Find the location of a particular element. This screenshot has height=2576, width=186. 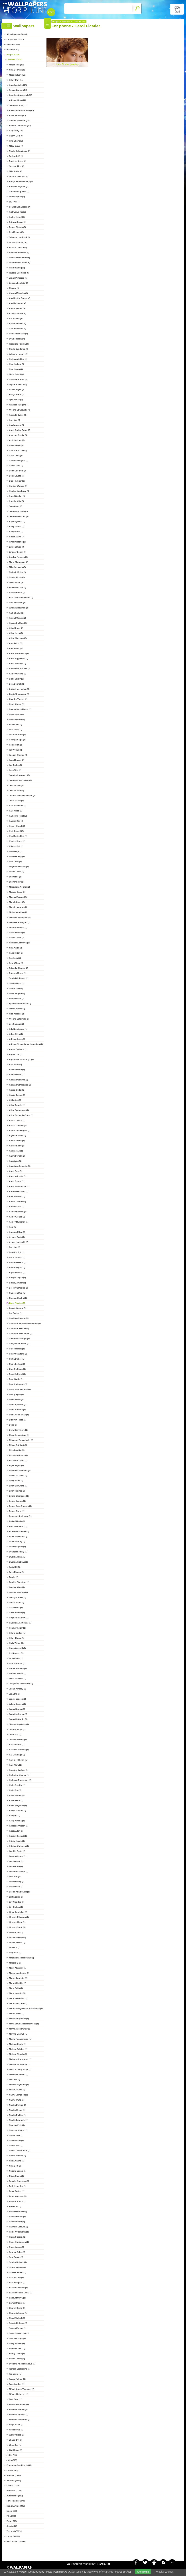

Vanessa Branch (1) is located at coordinates (18, 2409).